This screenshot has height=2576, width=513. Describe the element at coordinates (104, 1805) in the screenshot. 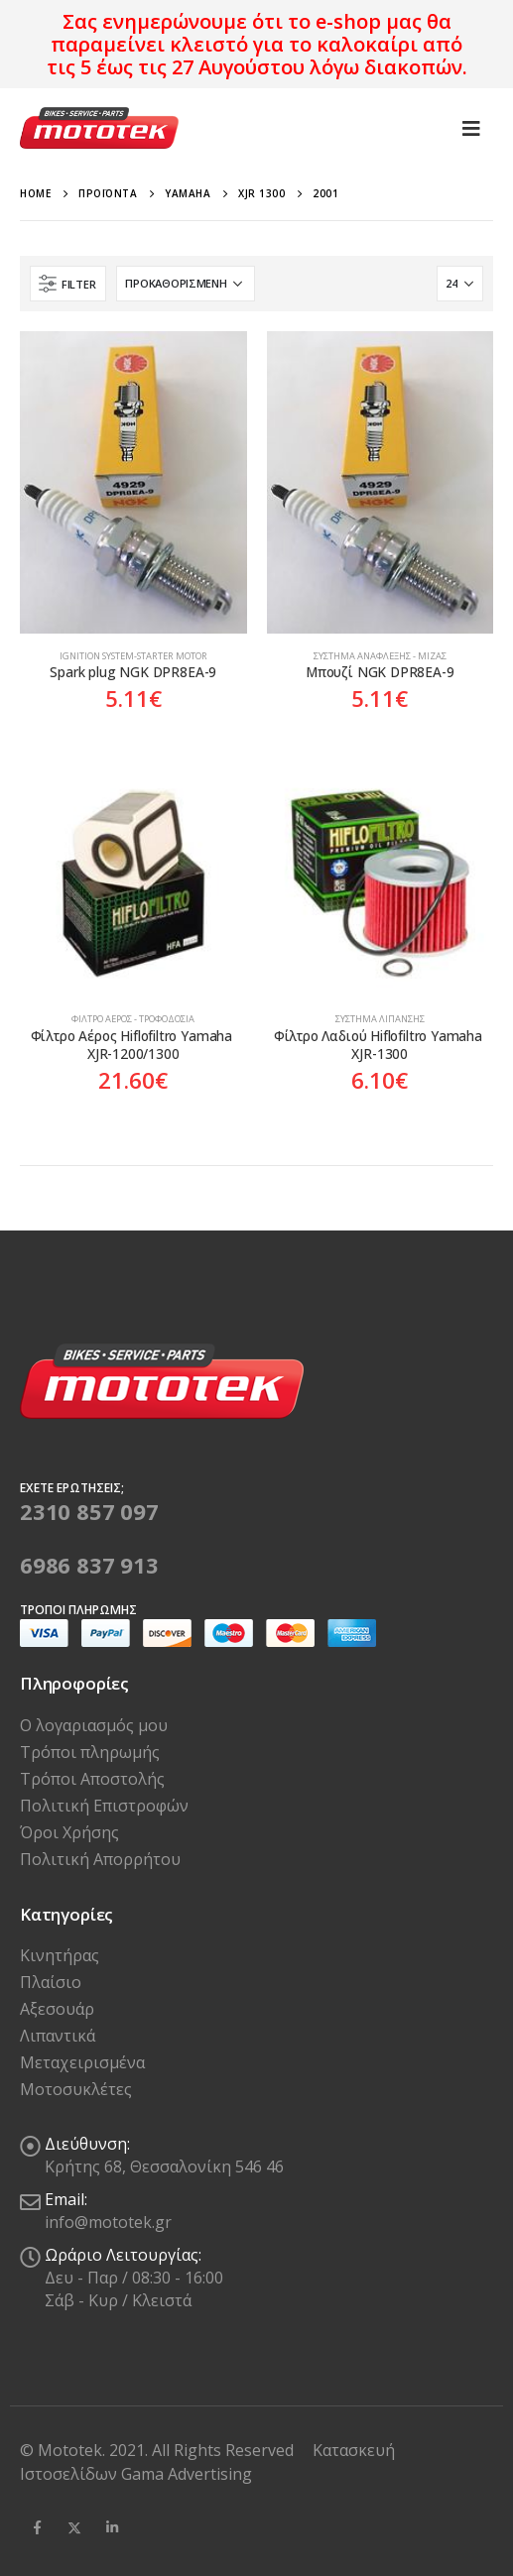

I see `Πολιτική Επιστροφών` at that location.